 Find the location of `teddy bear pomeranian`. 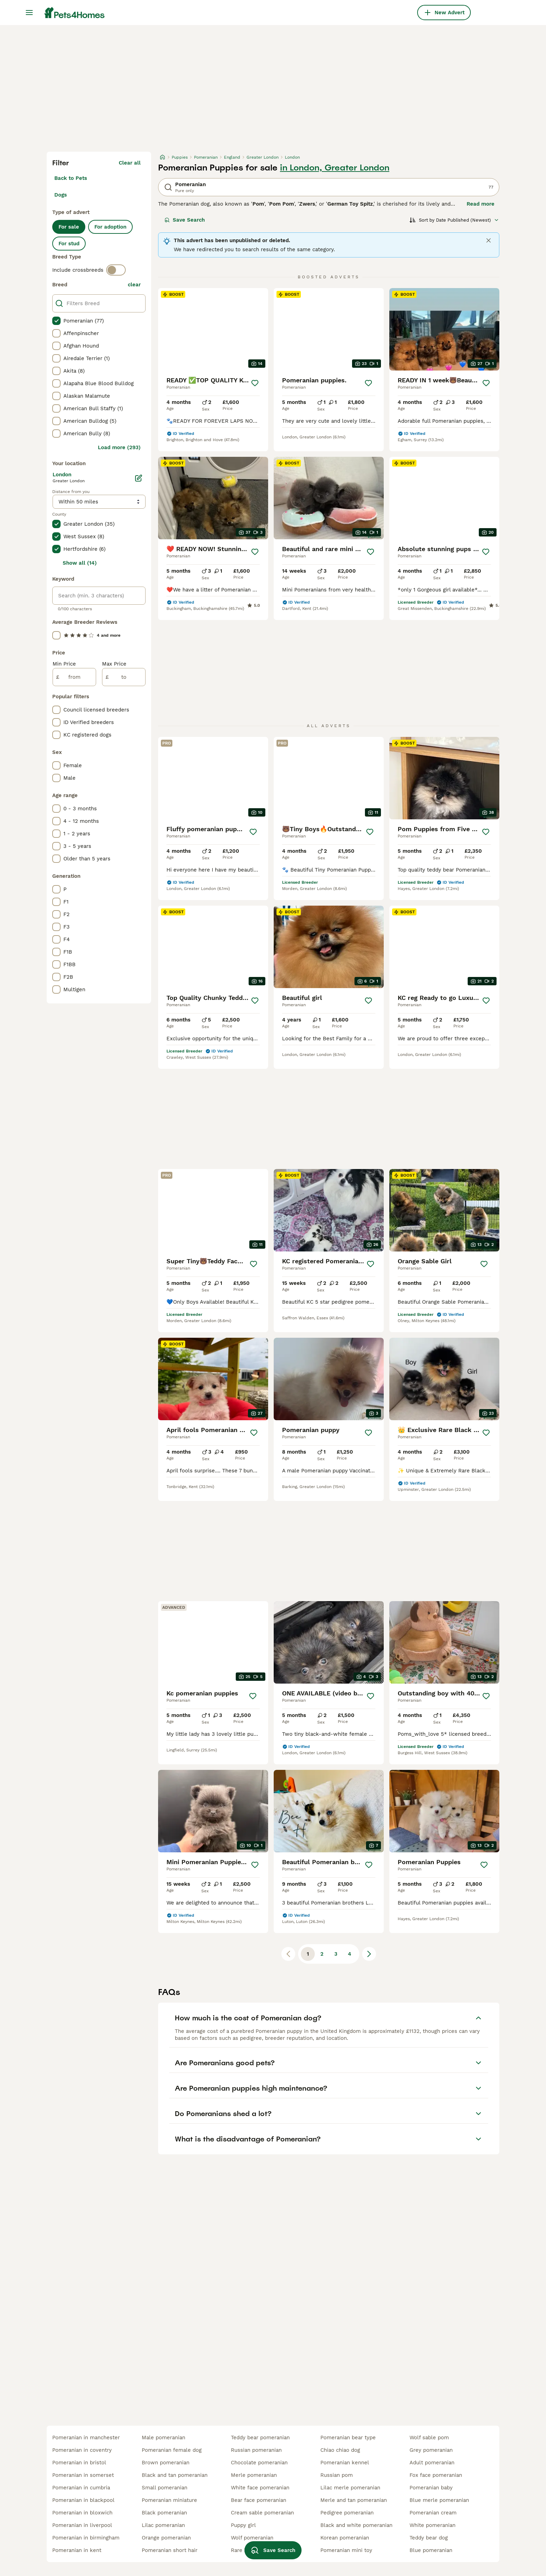

teddy bear pomeranian is located at coordinates (260, 2437).